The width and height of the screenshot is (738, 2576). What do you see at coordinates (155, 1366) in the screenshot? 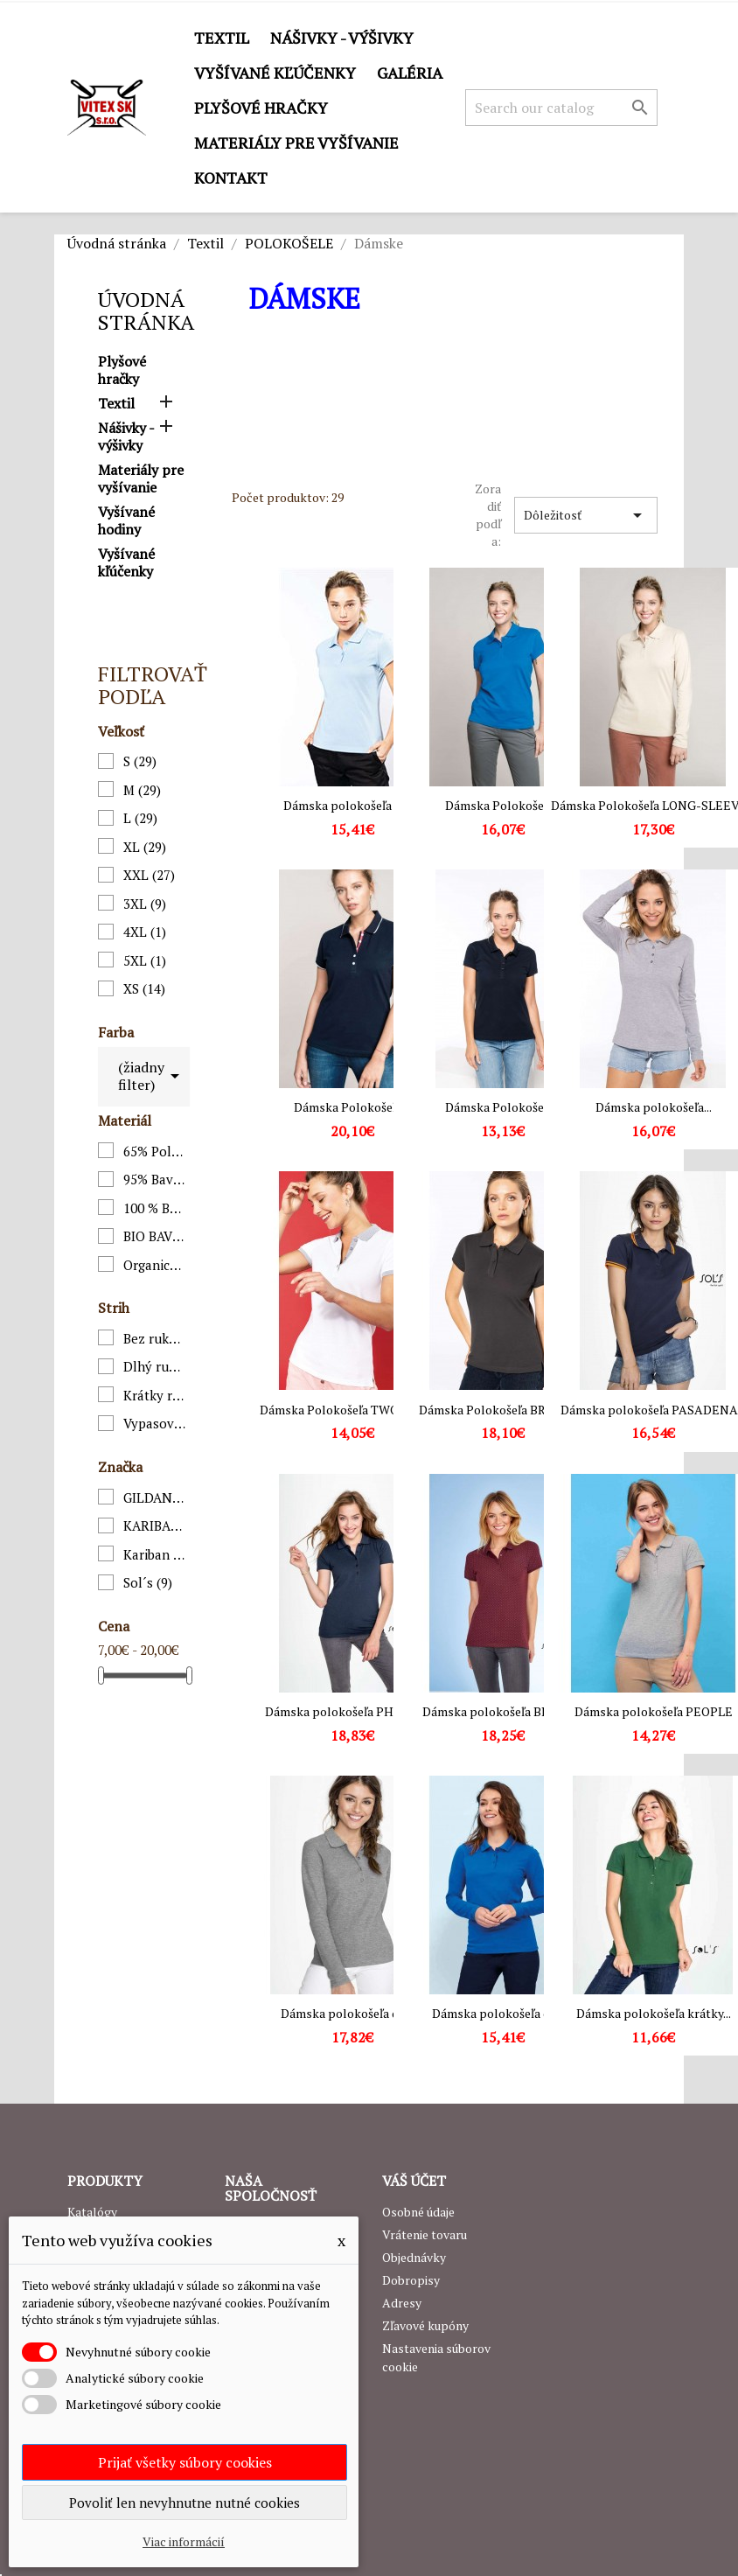
I see `Dlhý rukáv` at bounding box center [155, 1366].